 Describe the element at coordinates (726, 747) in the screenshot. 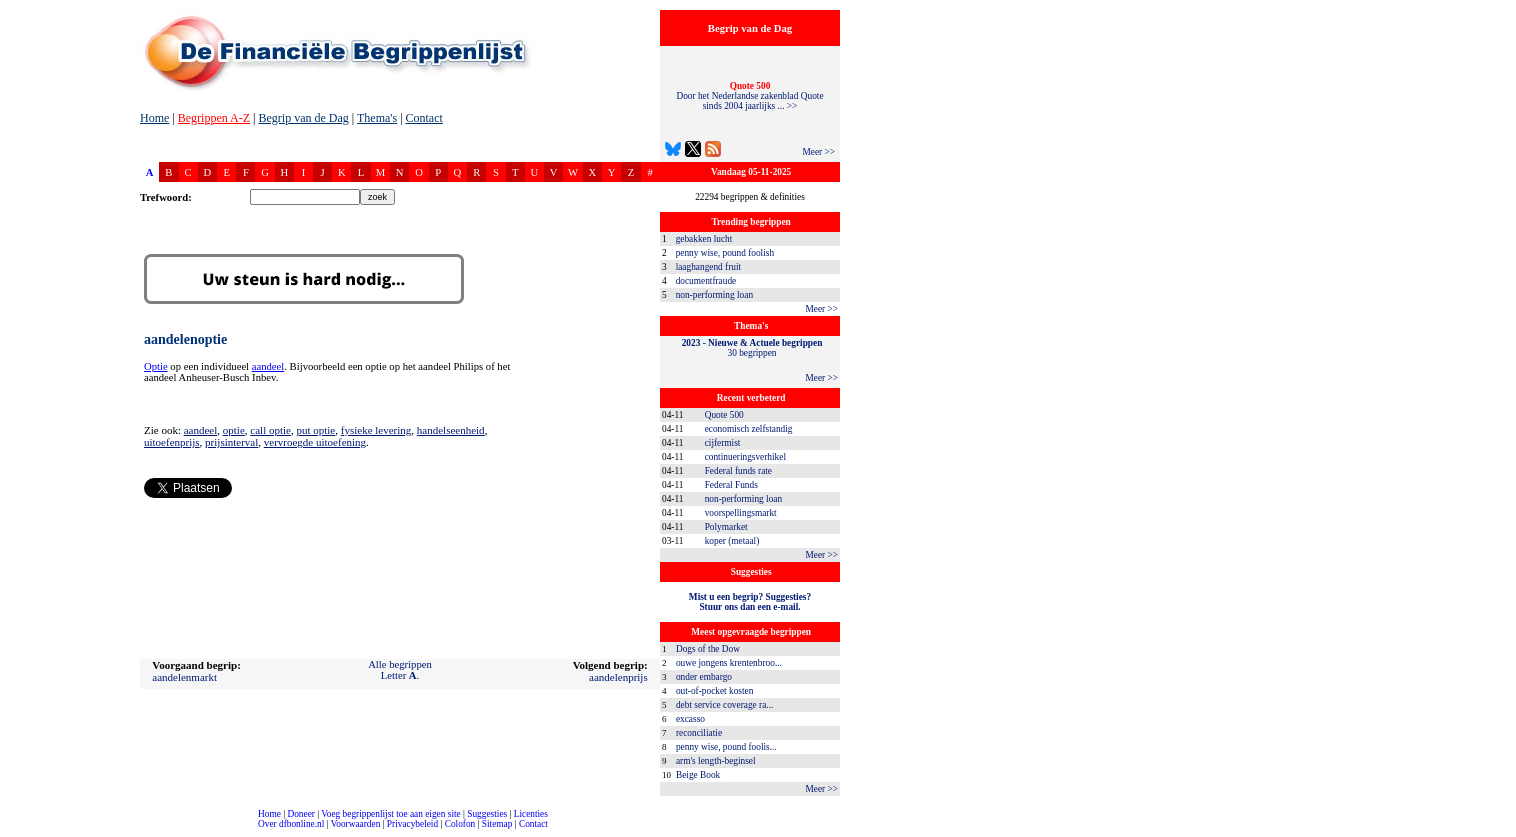

I see `penny wise, pound foolis...` at that location.